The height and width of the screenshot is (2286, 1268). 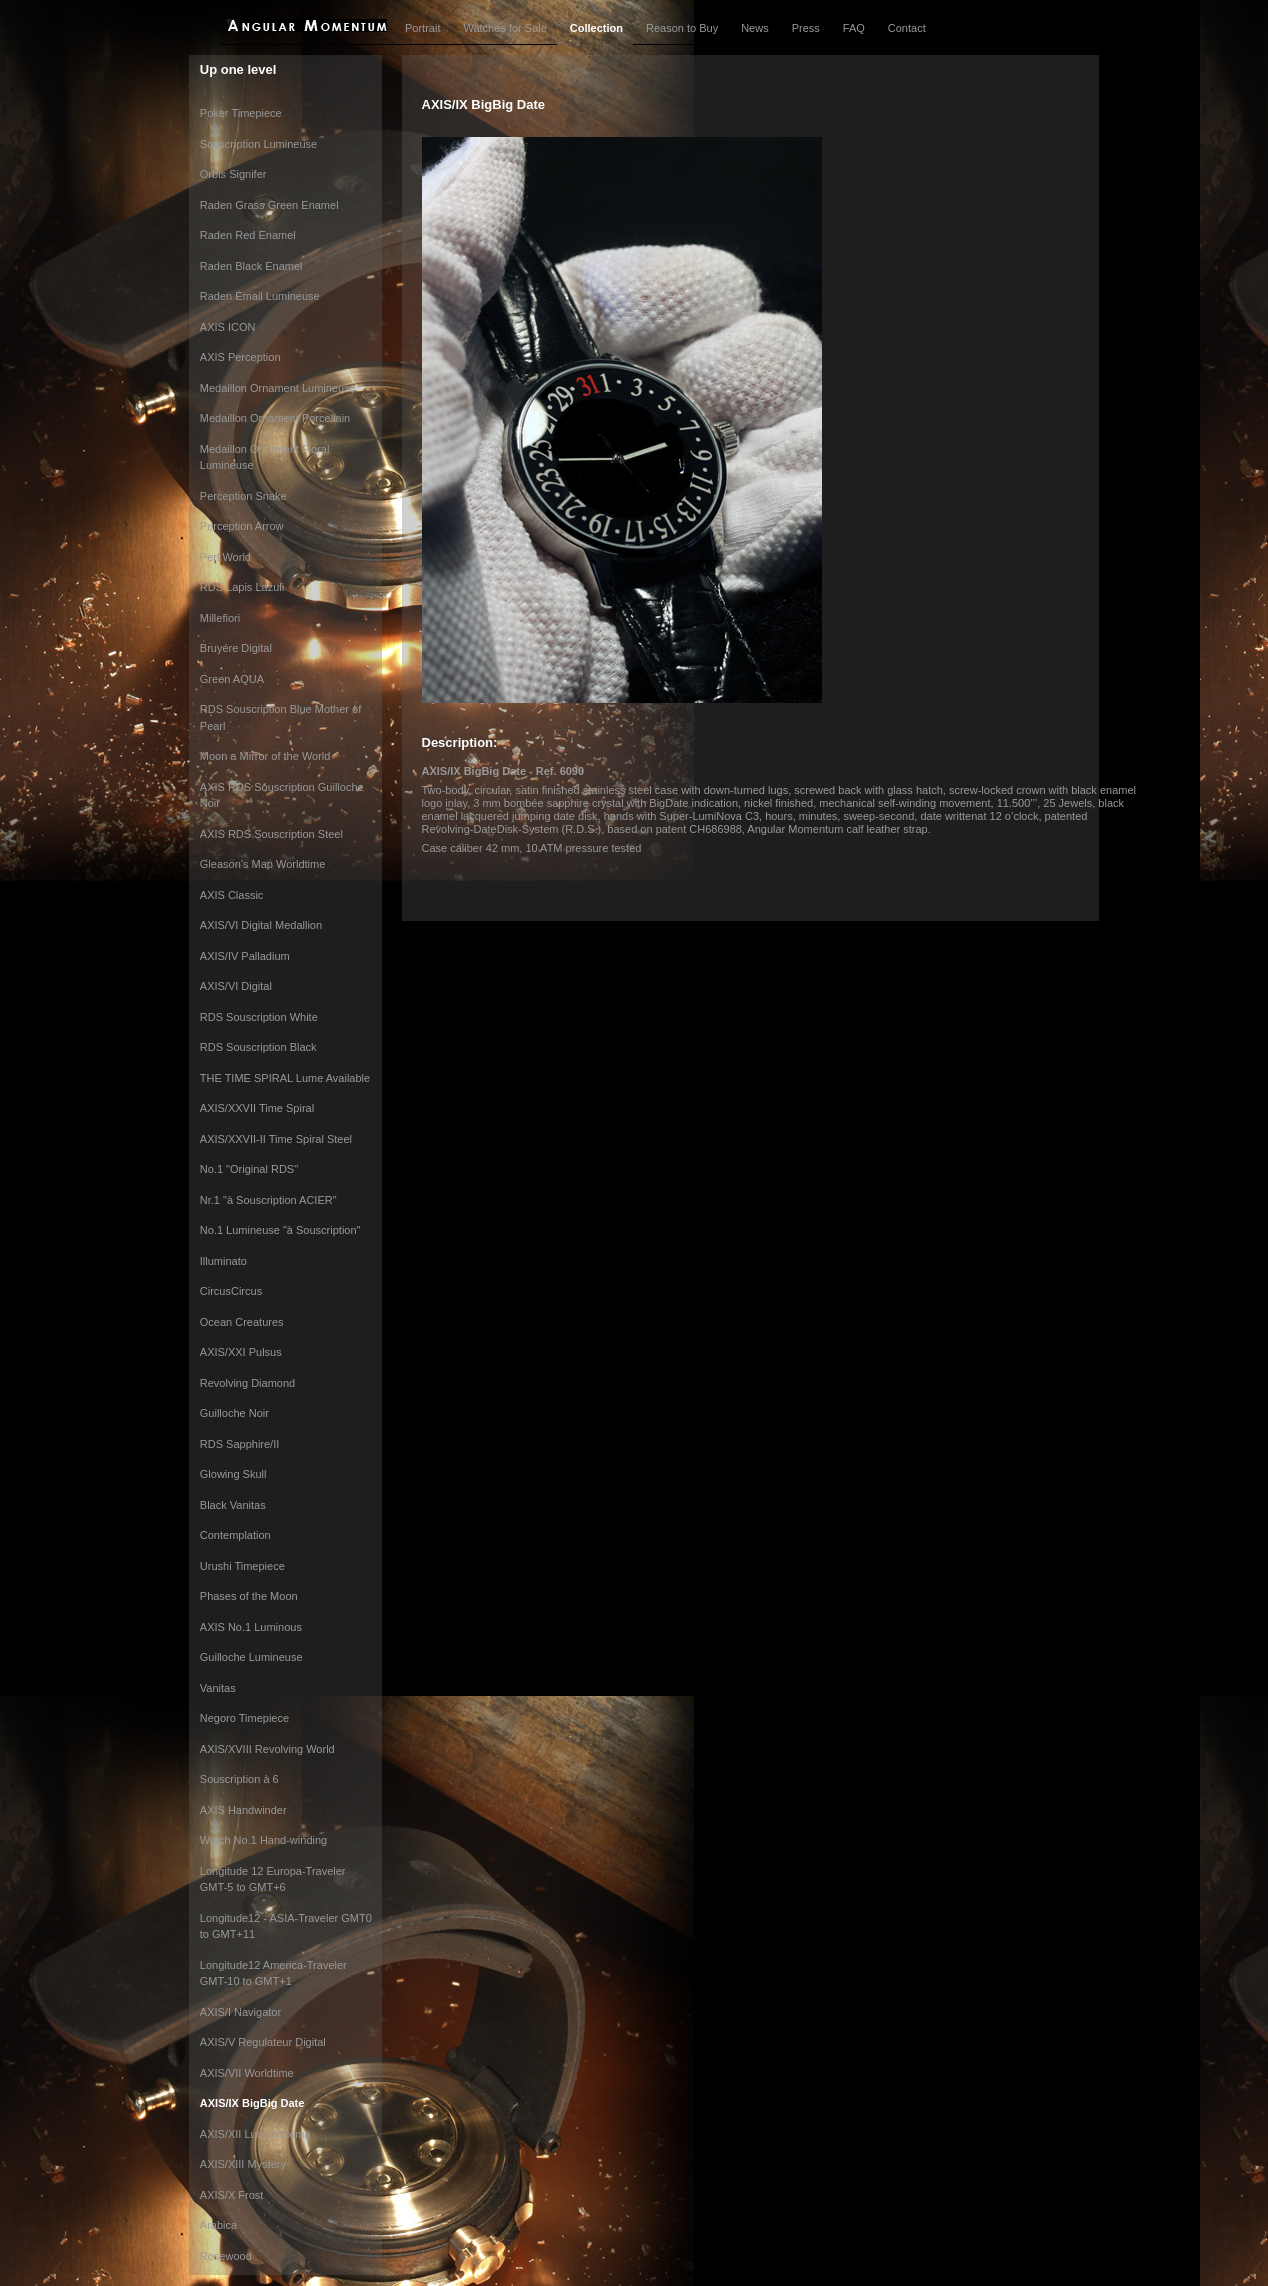 I want to click on Raden Émail Lumineuse, so click(x=260, y=296).